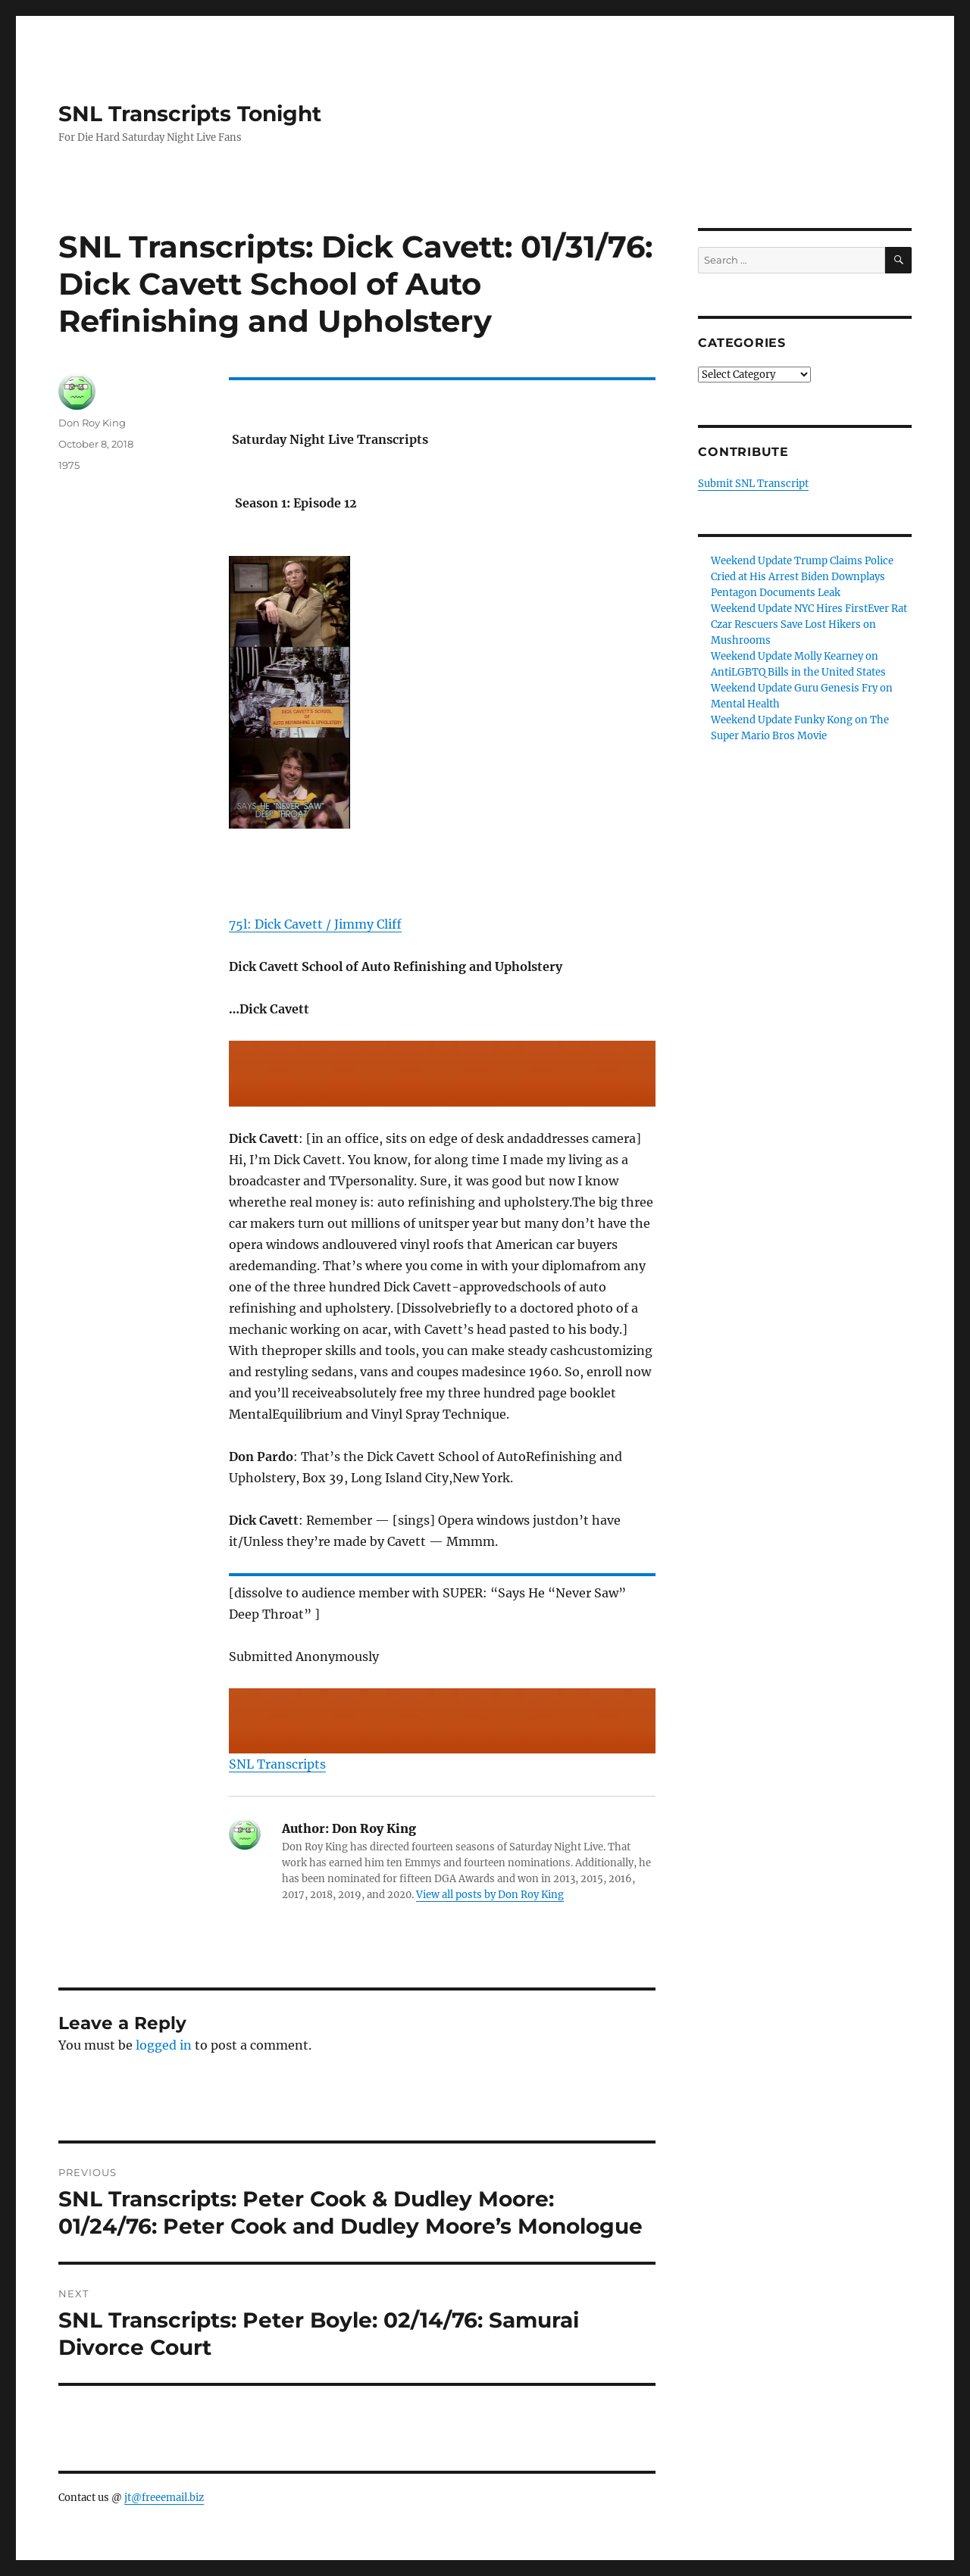 This screenshot has height=2576, width=970. What do you see at coordinates (164, 2497) in the screenshot?
I see `jt@freeemail.biz` at bounding box center [164, 2497].